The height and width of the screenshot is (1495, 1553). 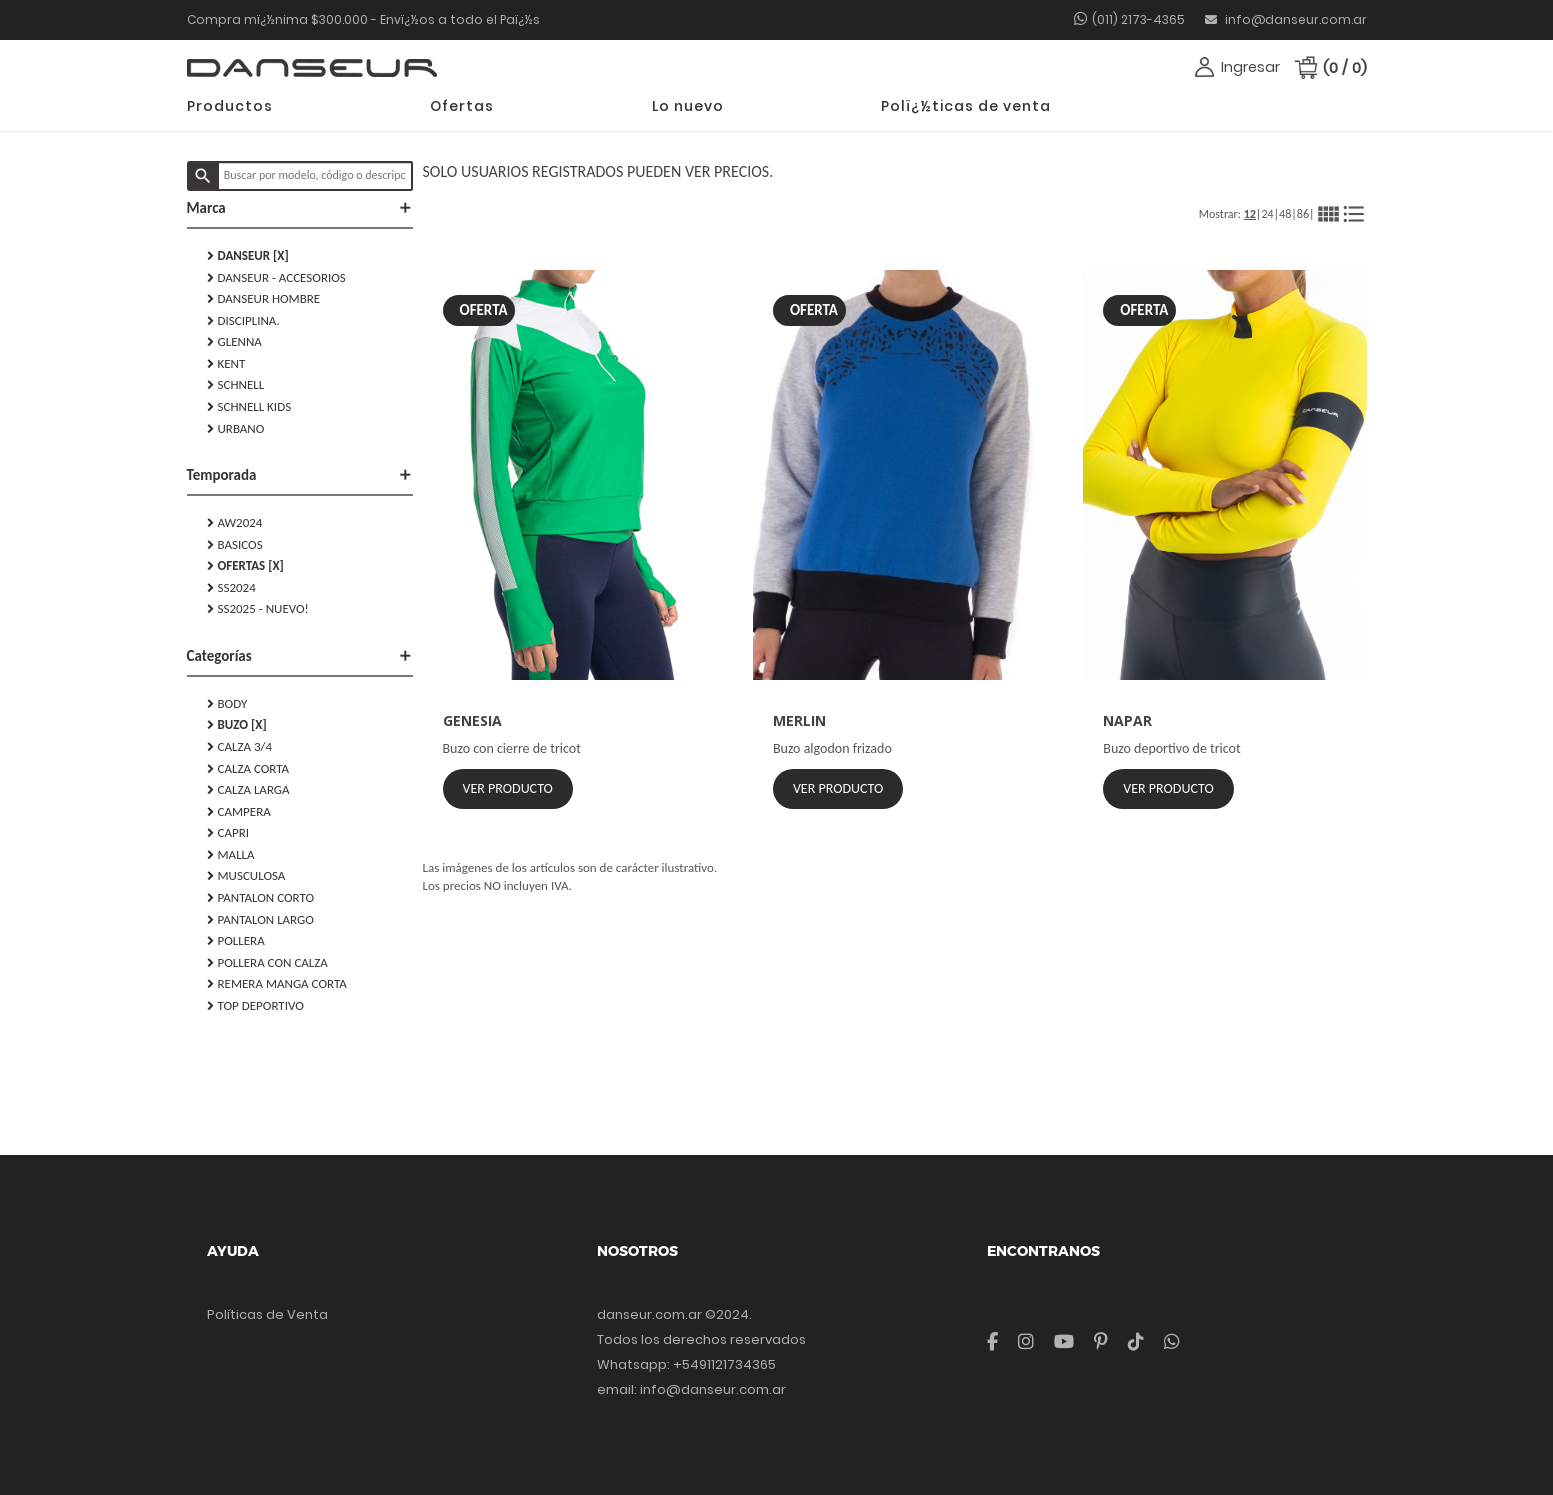 I want to click on CALZA 3/4, so click(x=240, y=747).